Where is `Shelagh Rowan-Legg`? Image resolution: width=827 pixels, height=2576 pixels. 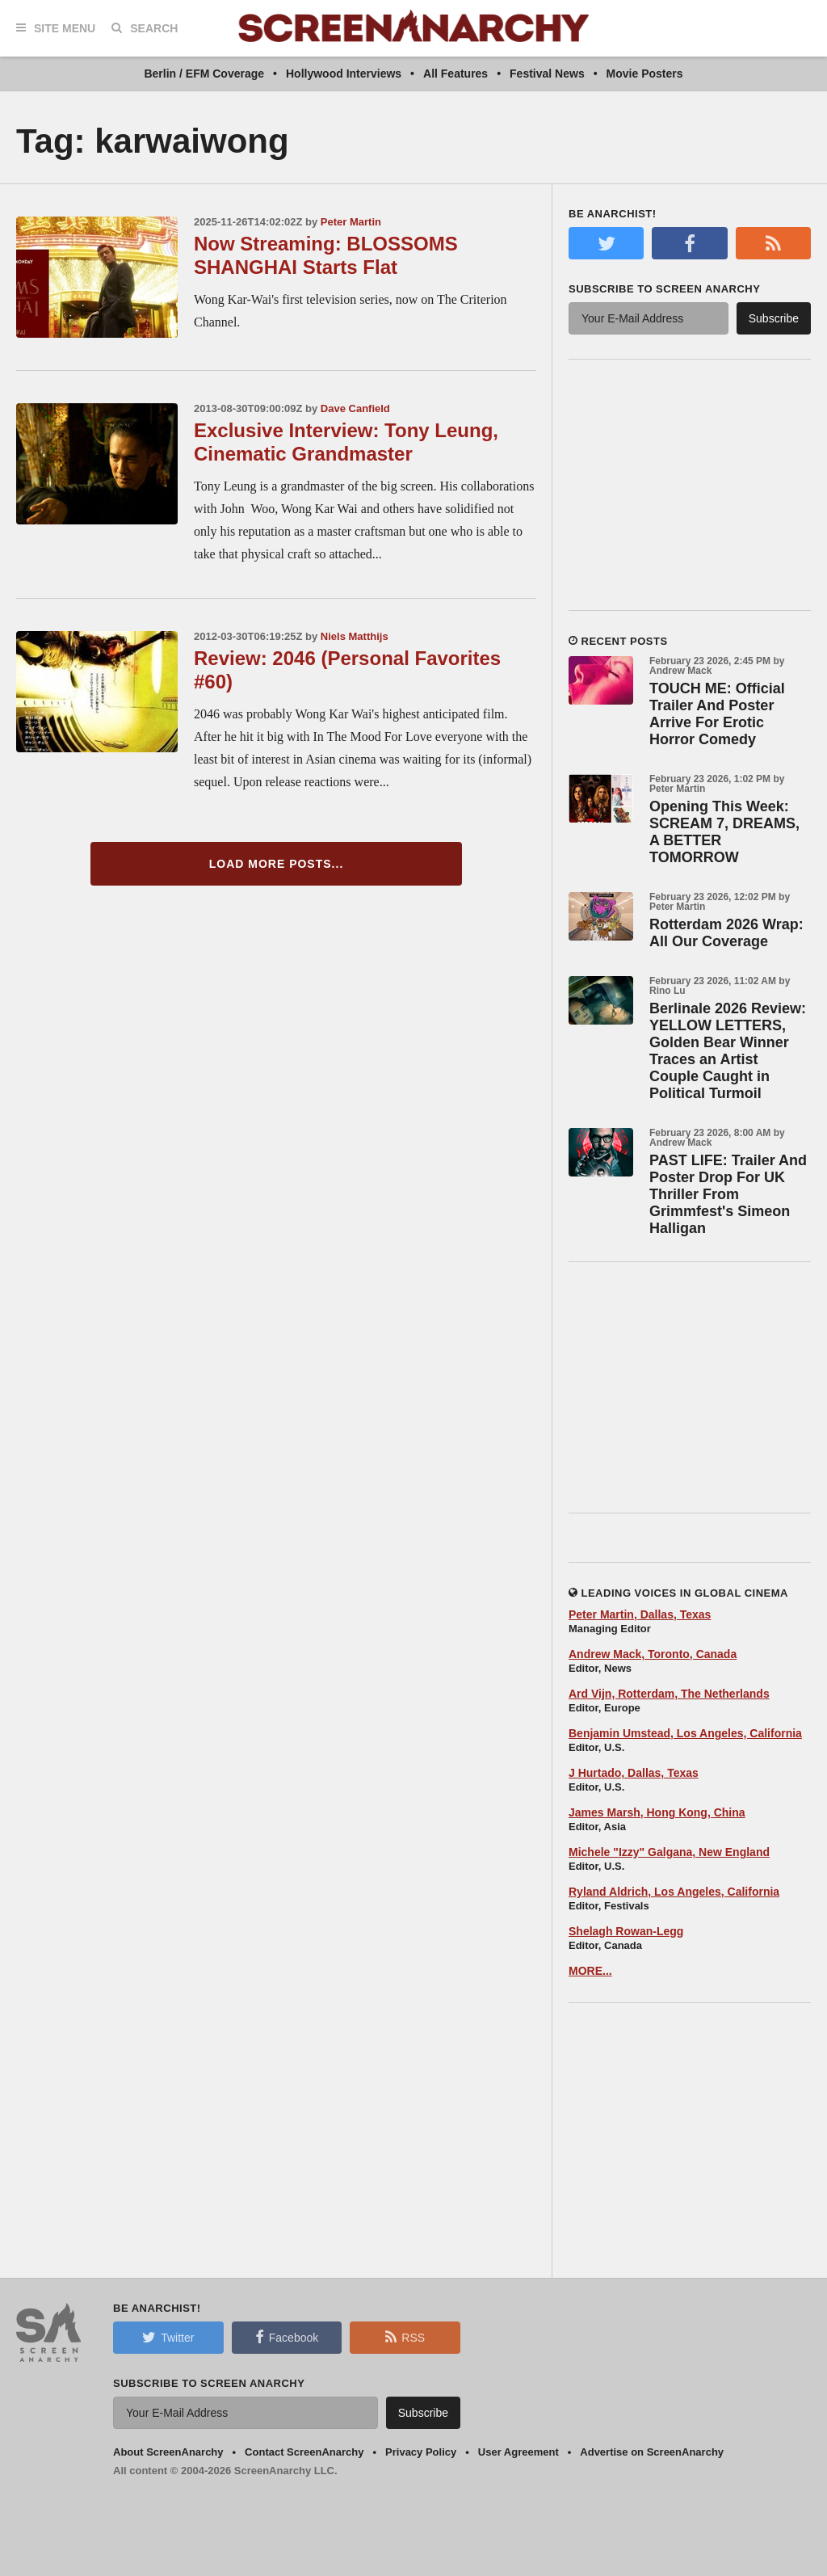
Shelagh Rowan-Legg is located at coordinates (626, 1931).